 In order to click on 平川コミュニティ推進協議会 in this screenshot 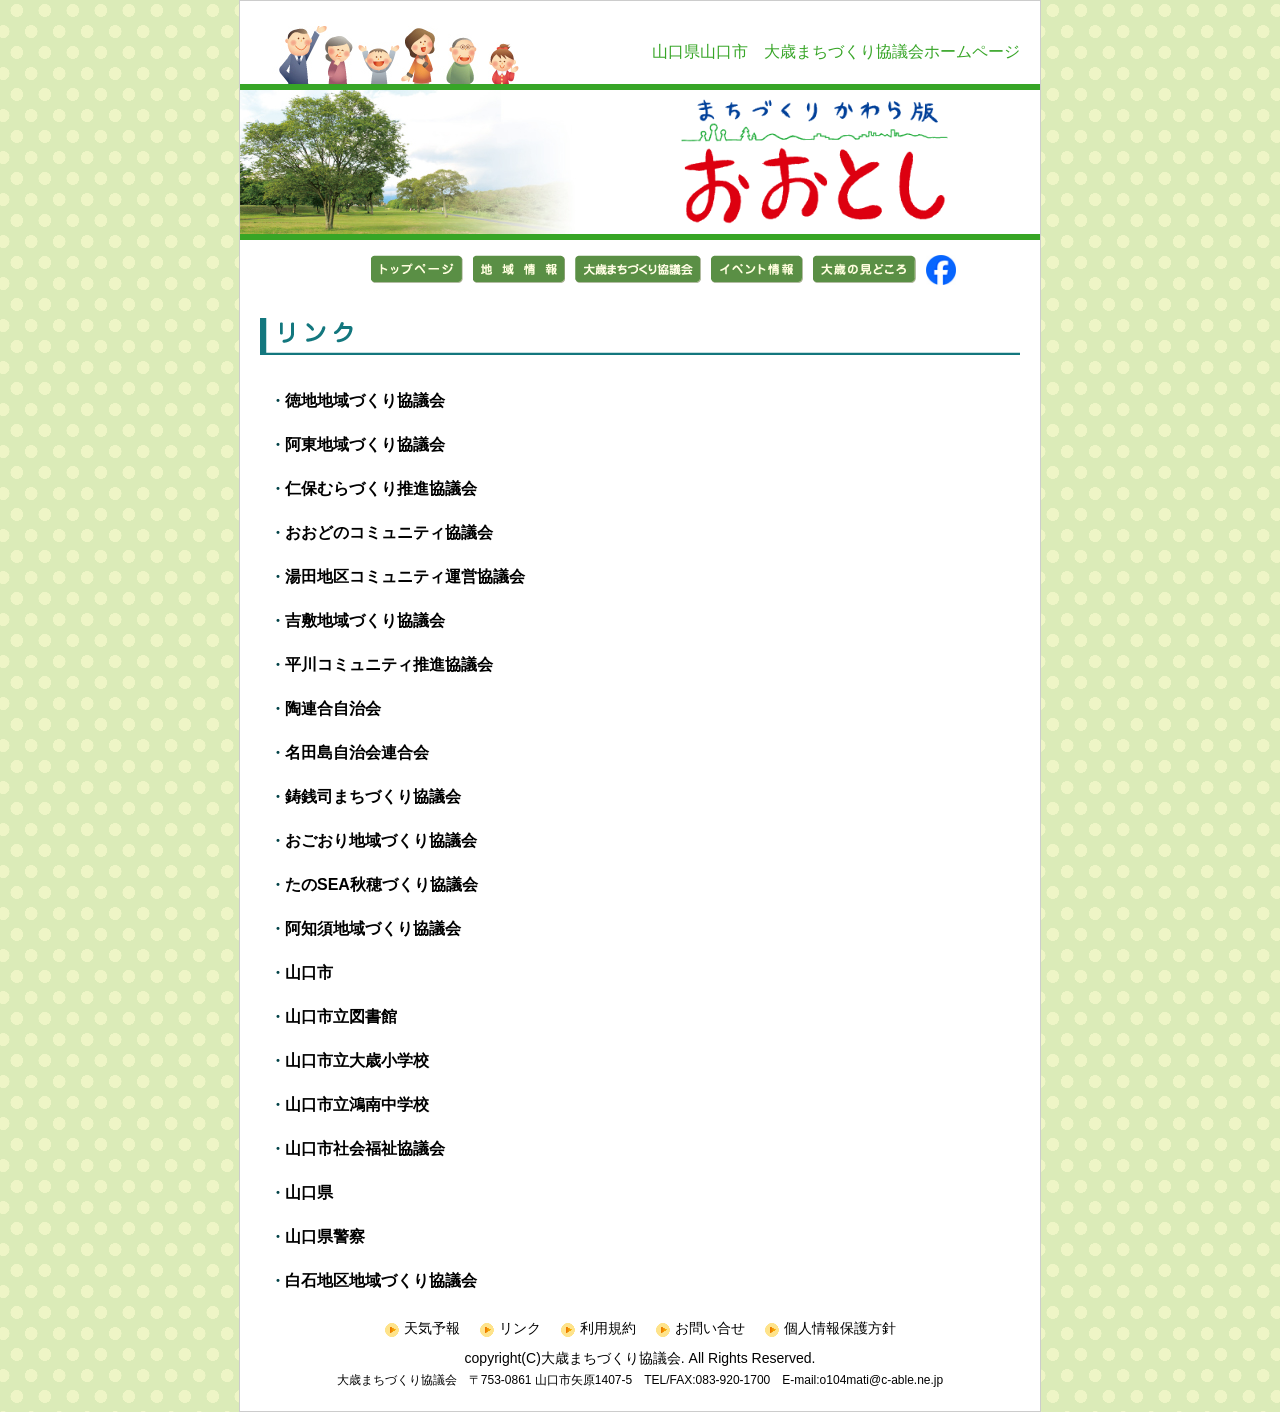, I will do `click(389, 664)`.